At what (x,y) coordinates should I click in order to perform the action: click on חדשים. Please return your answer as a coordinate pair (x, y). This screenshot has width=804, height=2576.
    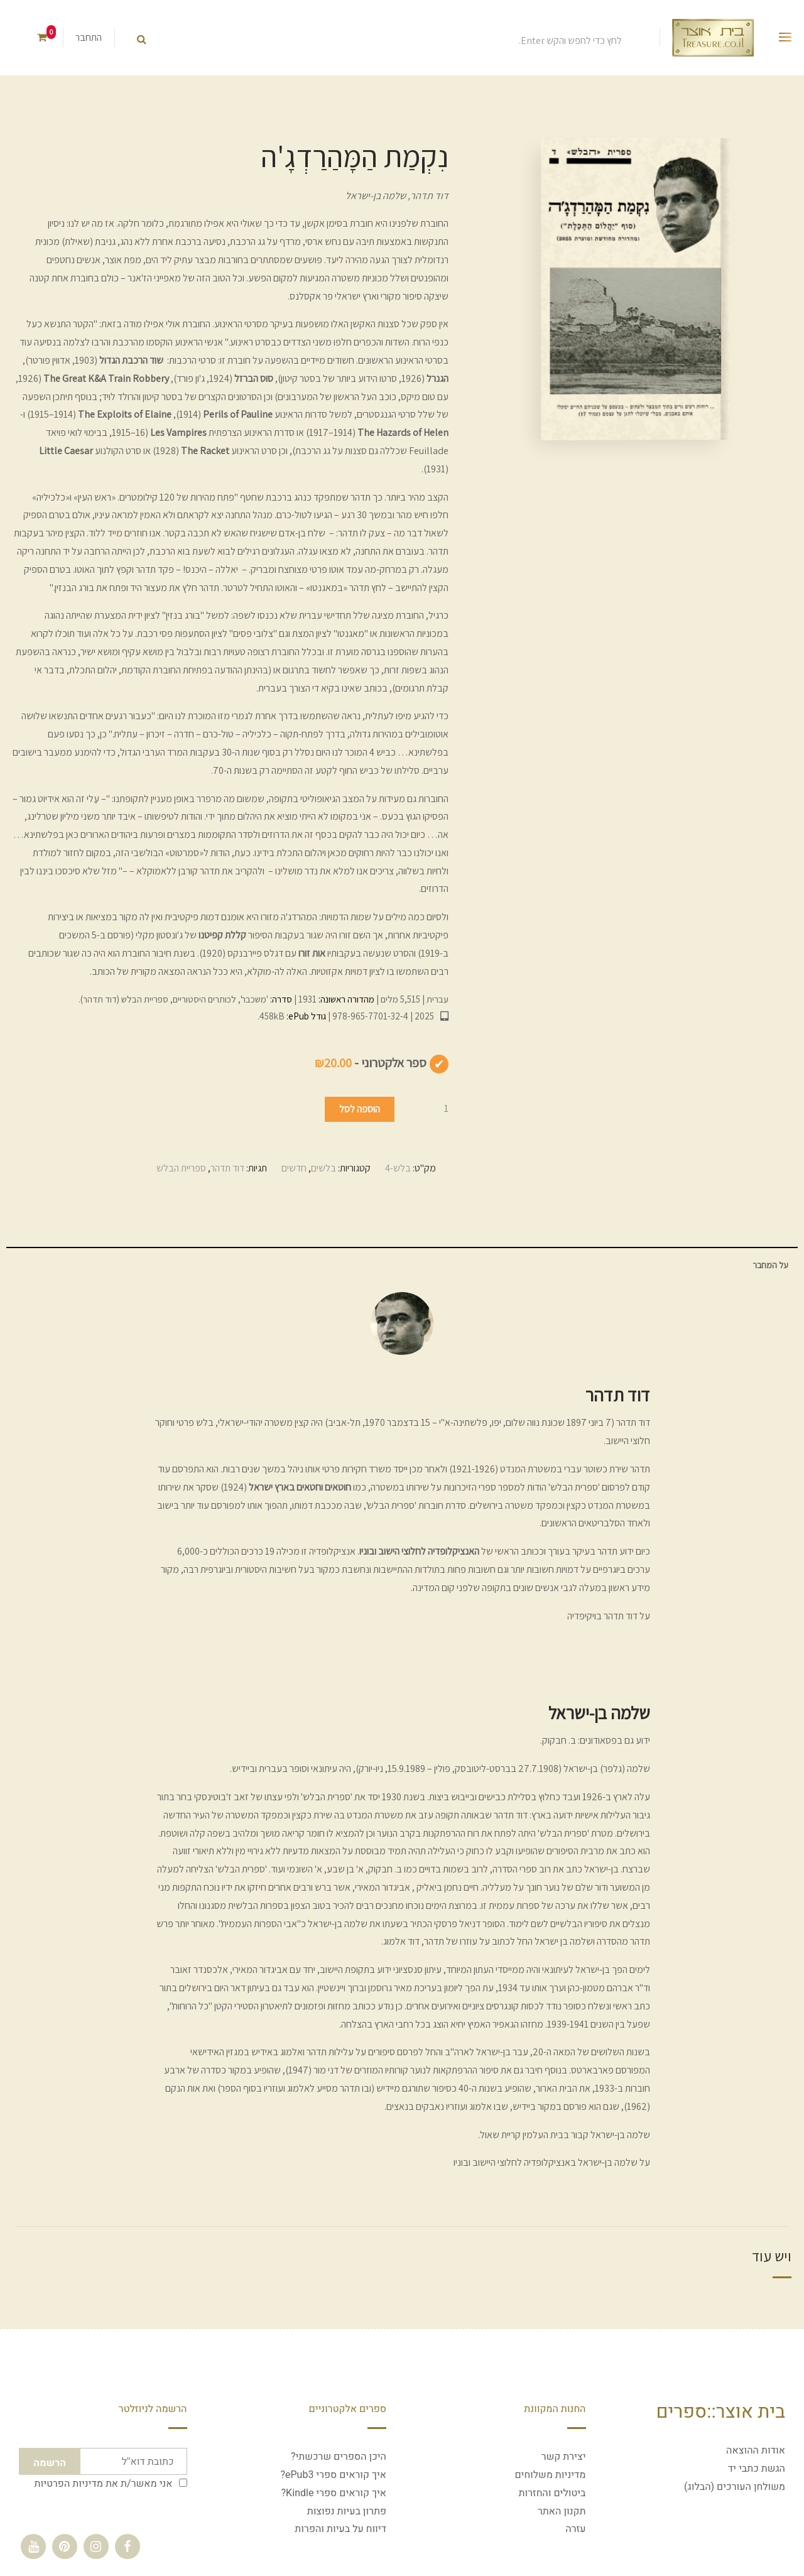
    Looking at the image, I should click on (294, 1168).